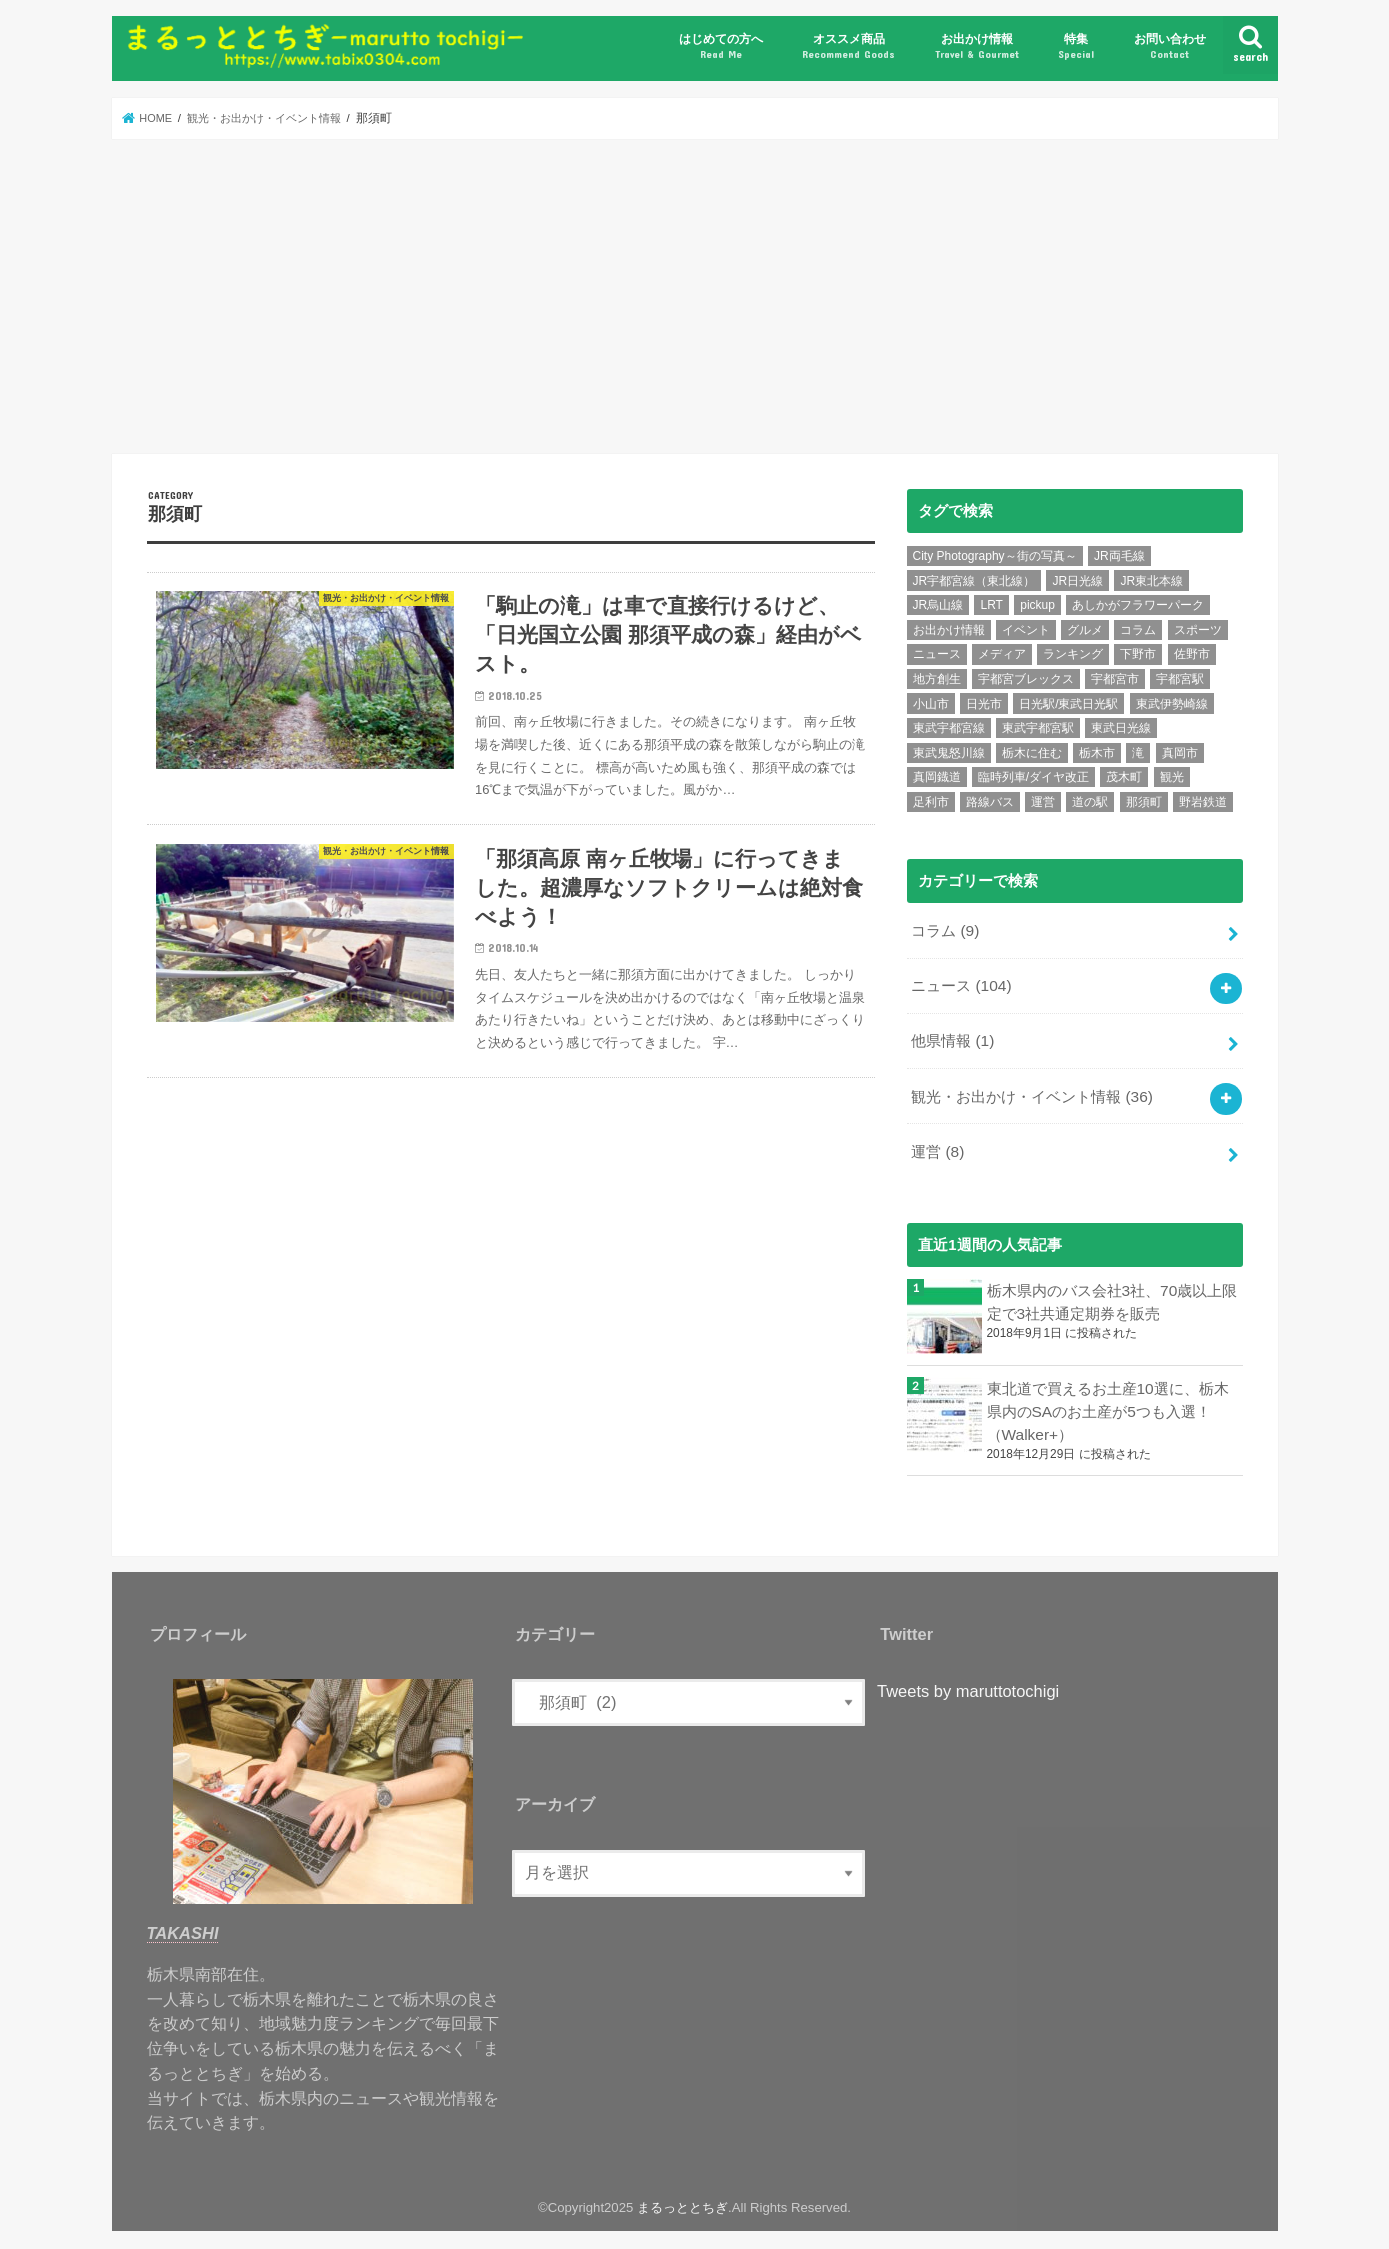  I want to click on 観光・お出かけ・イベント情報, so click(1031, 1088).